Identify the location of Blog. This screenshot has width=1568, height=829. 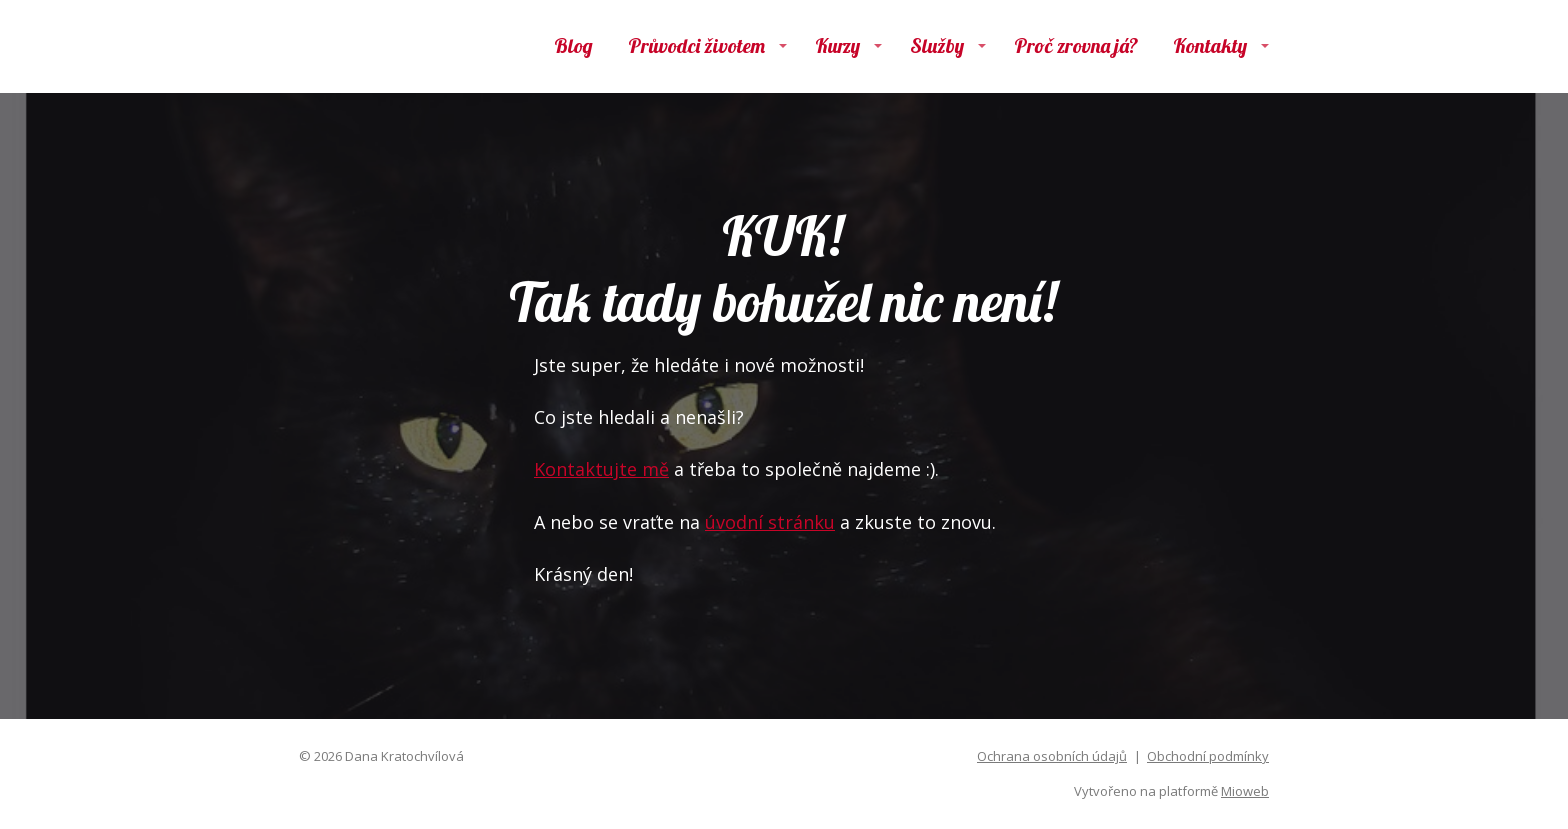
(573, 45).